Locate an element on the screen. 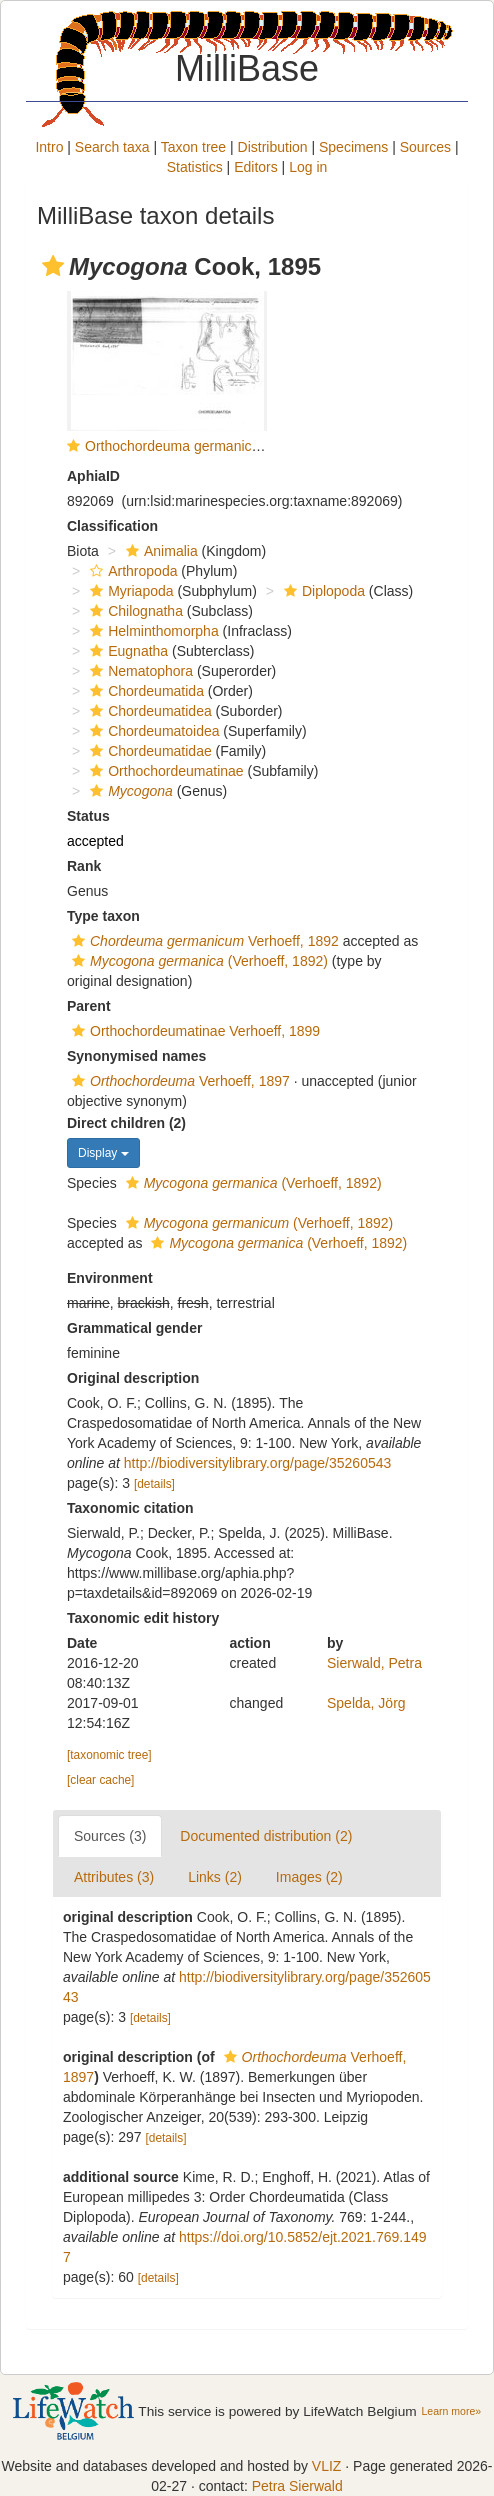 The width and height of the screenshot is (494, 2496). Chordeumatoidea is located at coordinates (152, 731).